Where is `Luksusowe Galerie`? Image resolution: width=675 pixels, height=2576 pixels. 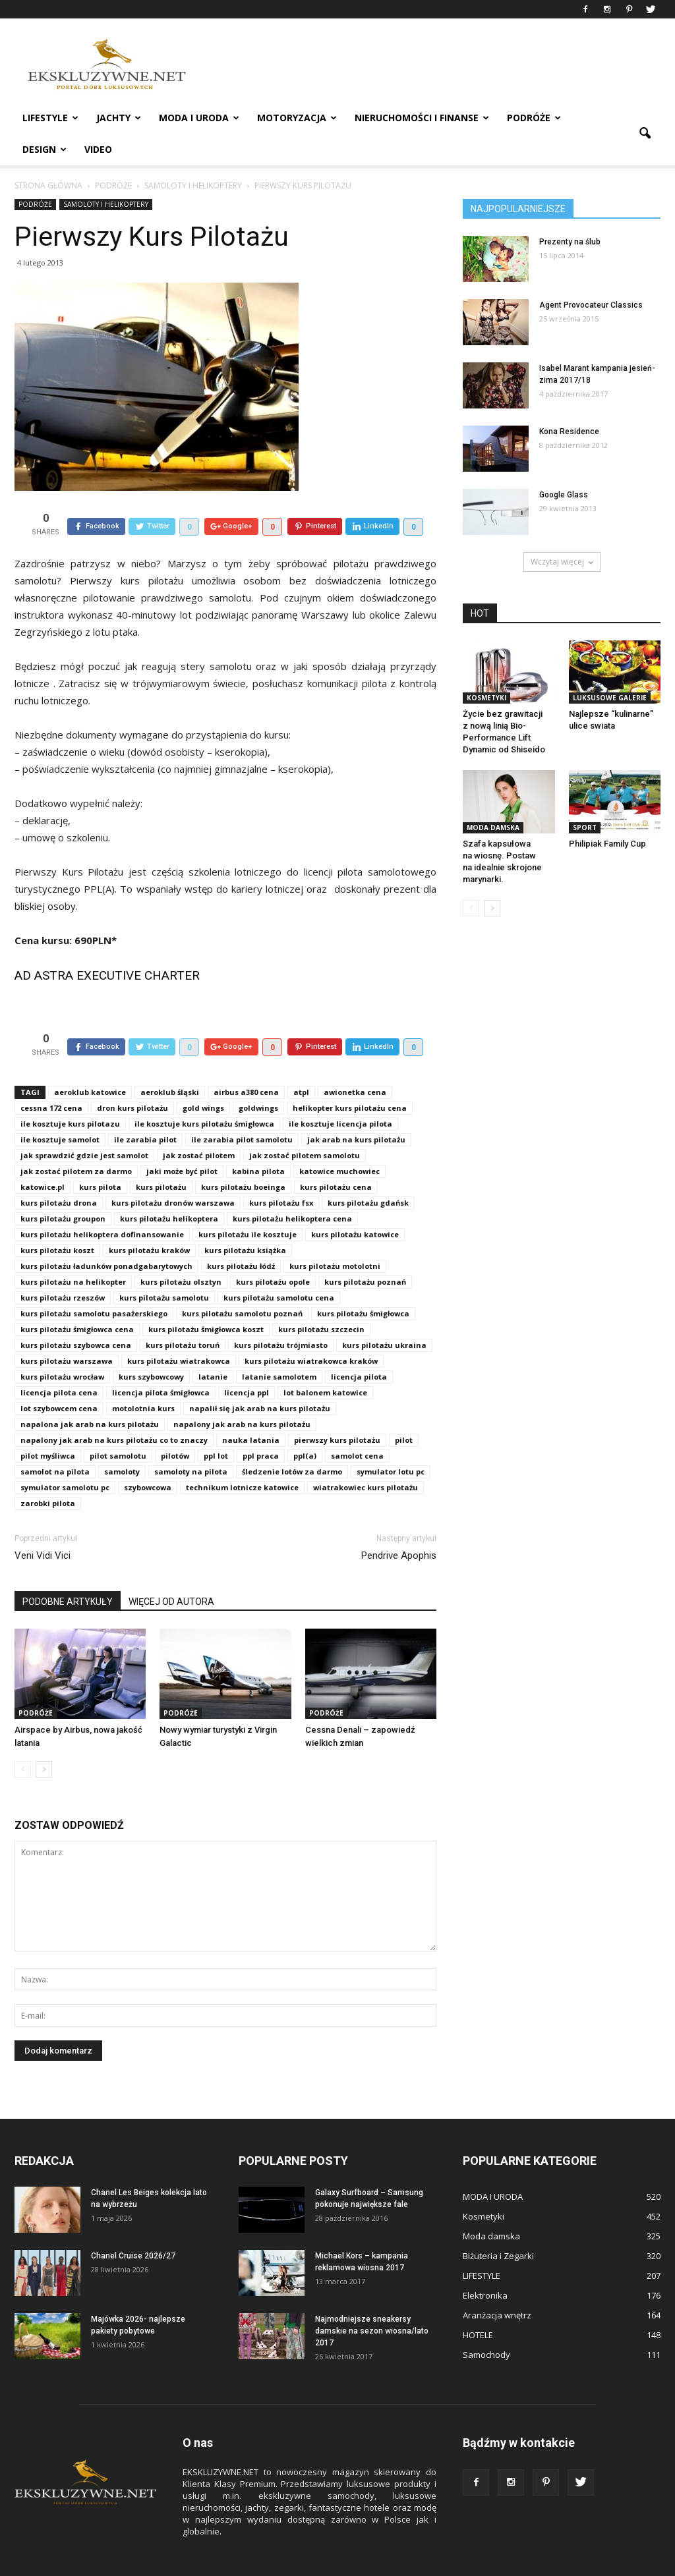 Luksusowe Galerie is located at coordinates (610, 697).